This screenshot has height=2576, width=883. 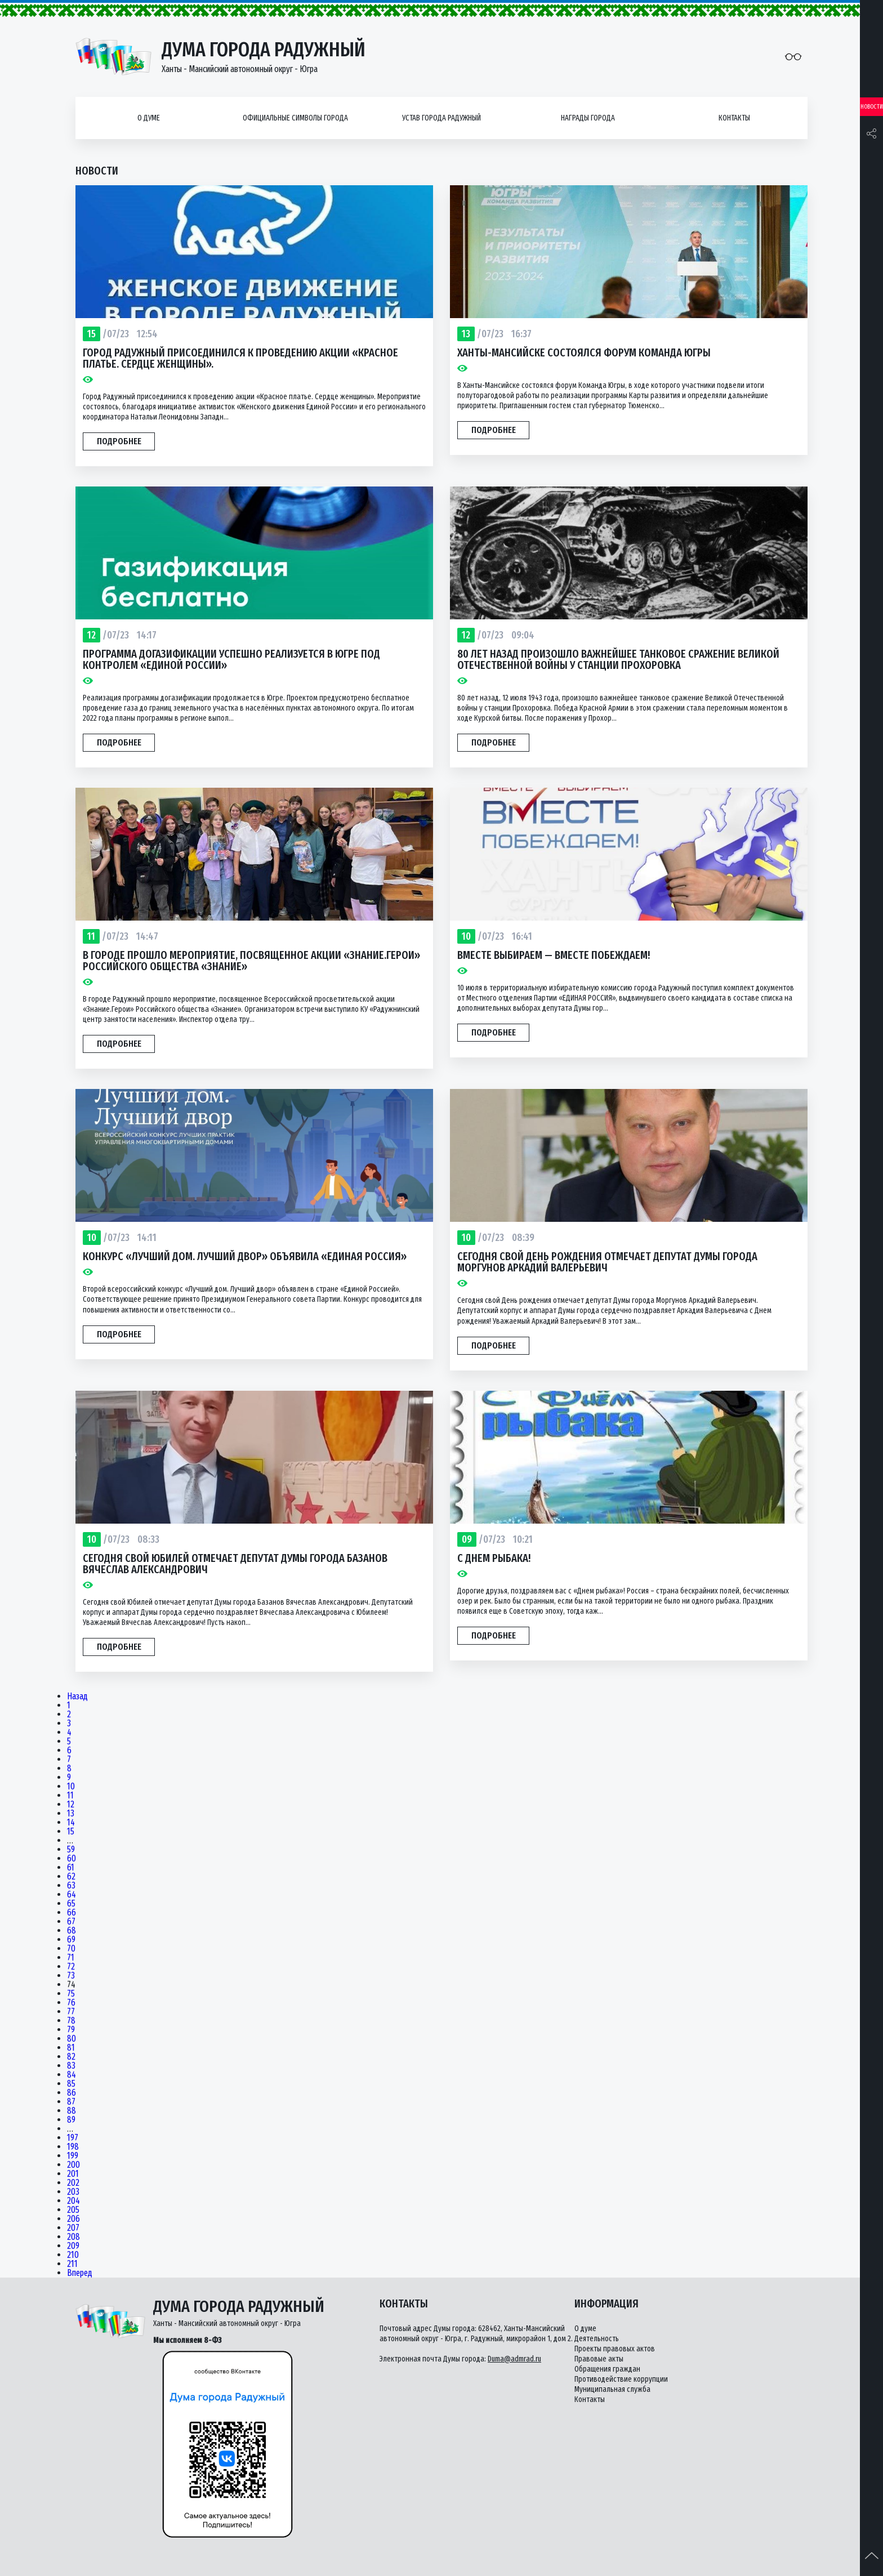 I want to click on 197, so click(x=72, y=2137).